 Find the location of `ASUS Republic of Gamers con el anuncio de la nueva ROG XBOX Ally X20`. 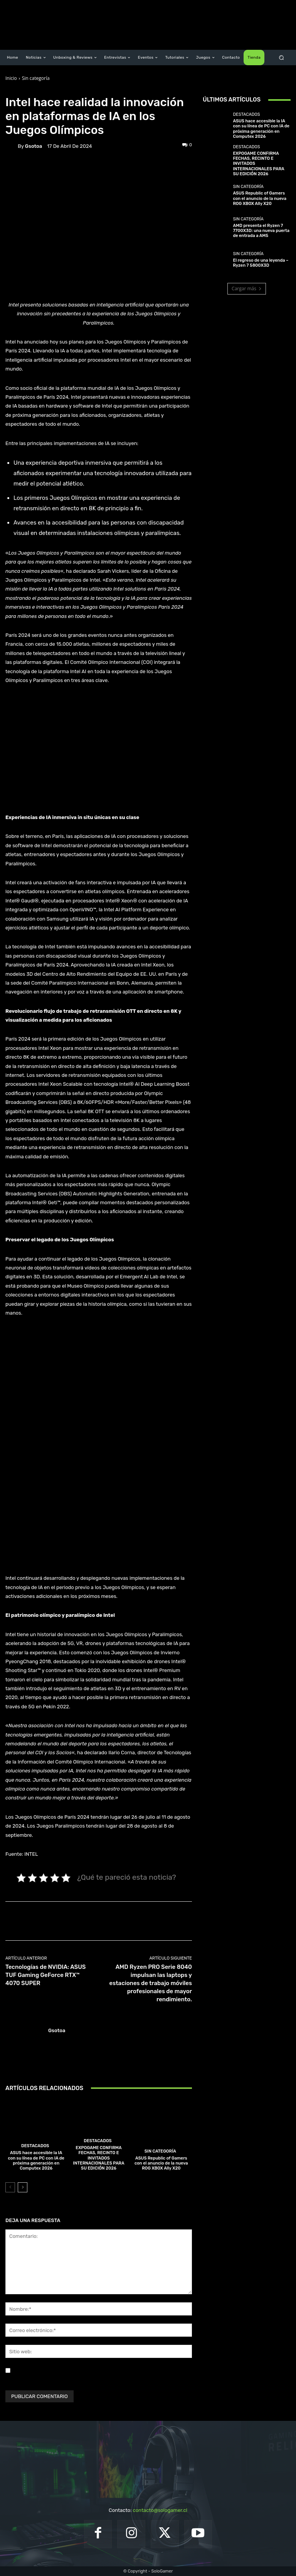

ASUS Republic of Gamers con el anuncio de la nueva ROG XBOX Ally X20 is located at coordinates (161, 2163).